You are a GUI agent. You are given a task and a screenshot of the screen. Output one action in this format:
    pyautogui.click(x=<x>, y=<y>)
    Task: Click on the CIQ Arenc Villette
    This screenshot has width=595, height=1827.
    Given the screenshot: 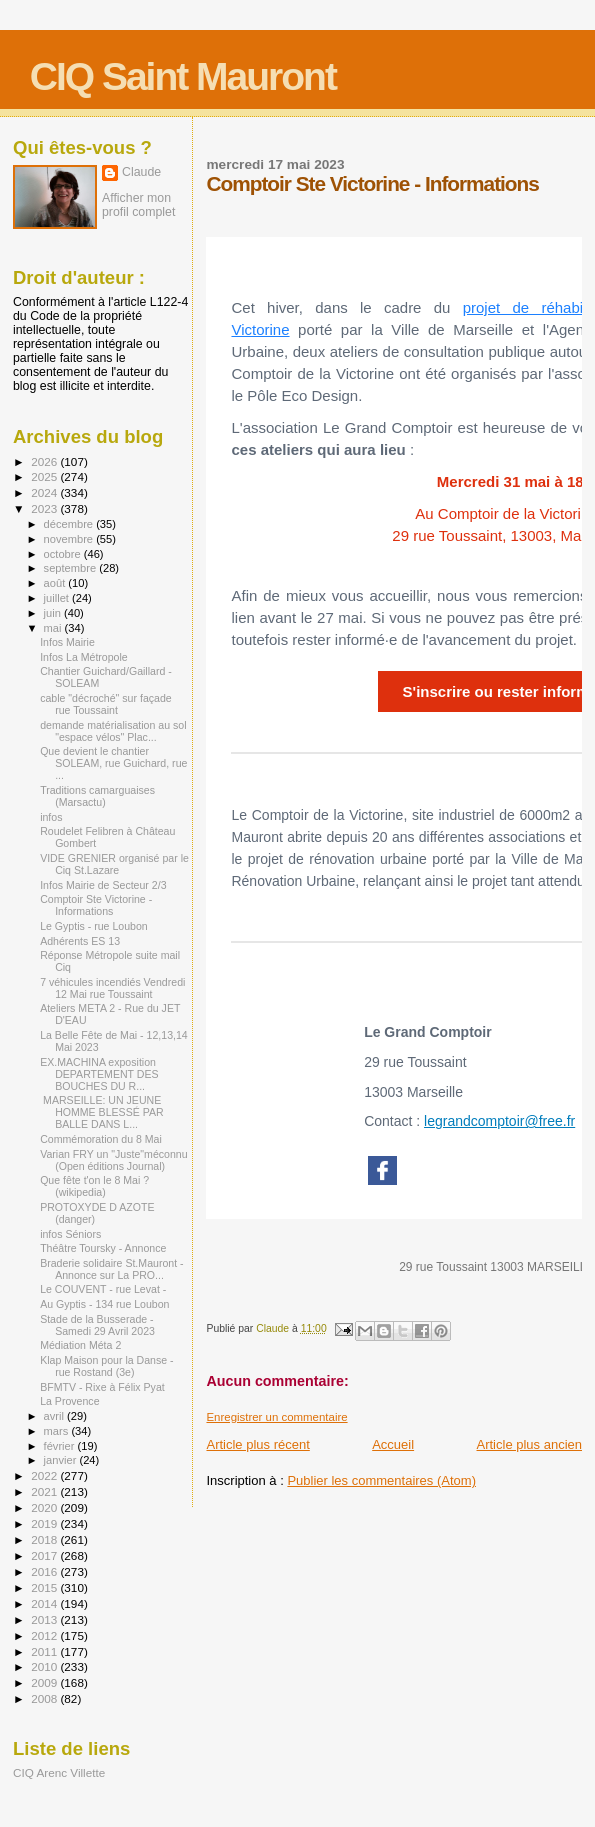 What is the action you would take?
    pyautogui.click(x=59, y=1772)
    